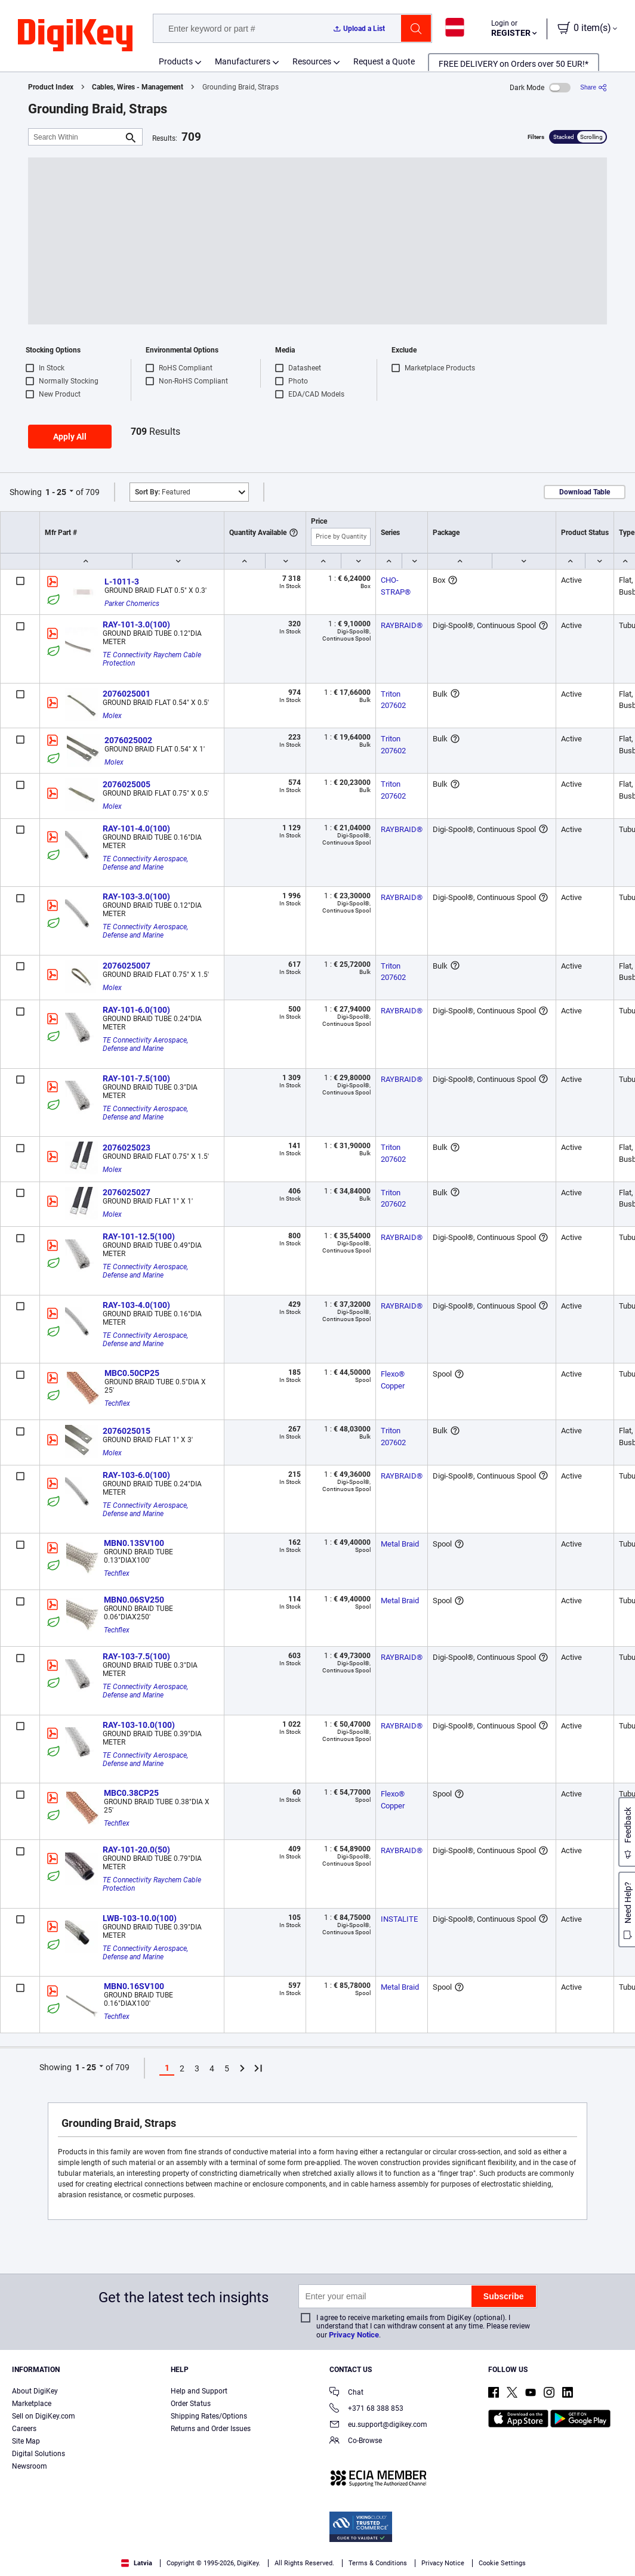  Describe the element at coordinates (199, 2391) in the screenshot. I see `Help and Support` at that location.